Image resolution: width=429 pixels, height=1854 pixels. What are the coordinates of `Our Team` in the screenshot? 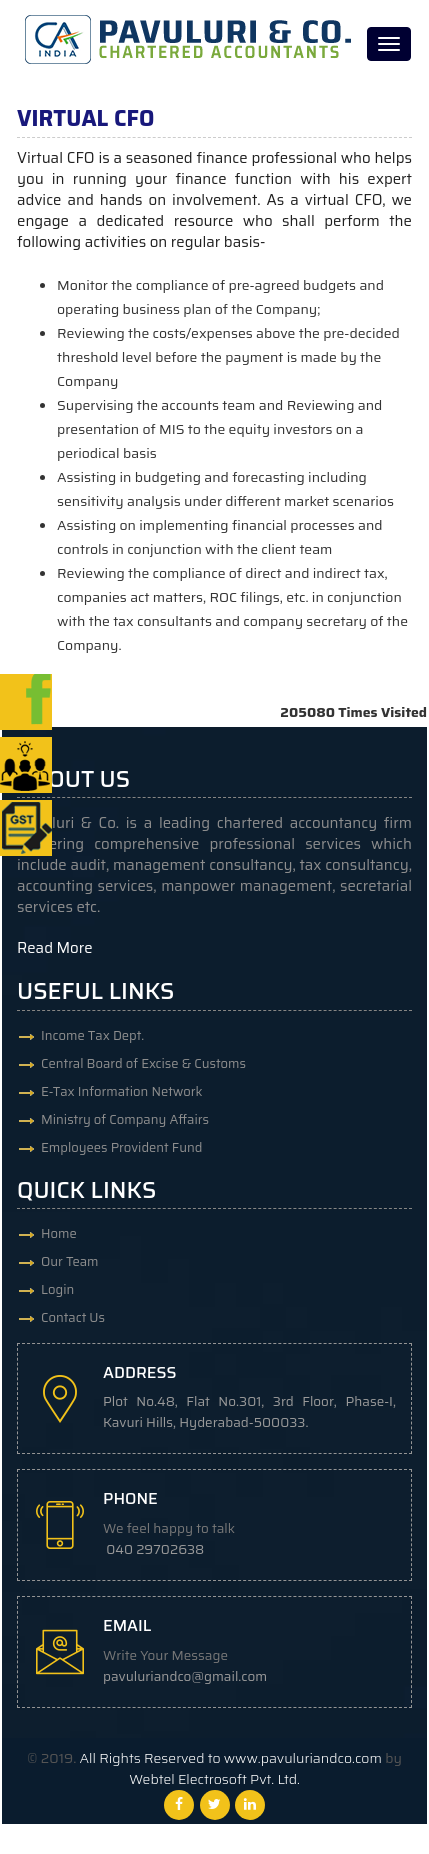 It's located at (70, 1261).